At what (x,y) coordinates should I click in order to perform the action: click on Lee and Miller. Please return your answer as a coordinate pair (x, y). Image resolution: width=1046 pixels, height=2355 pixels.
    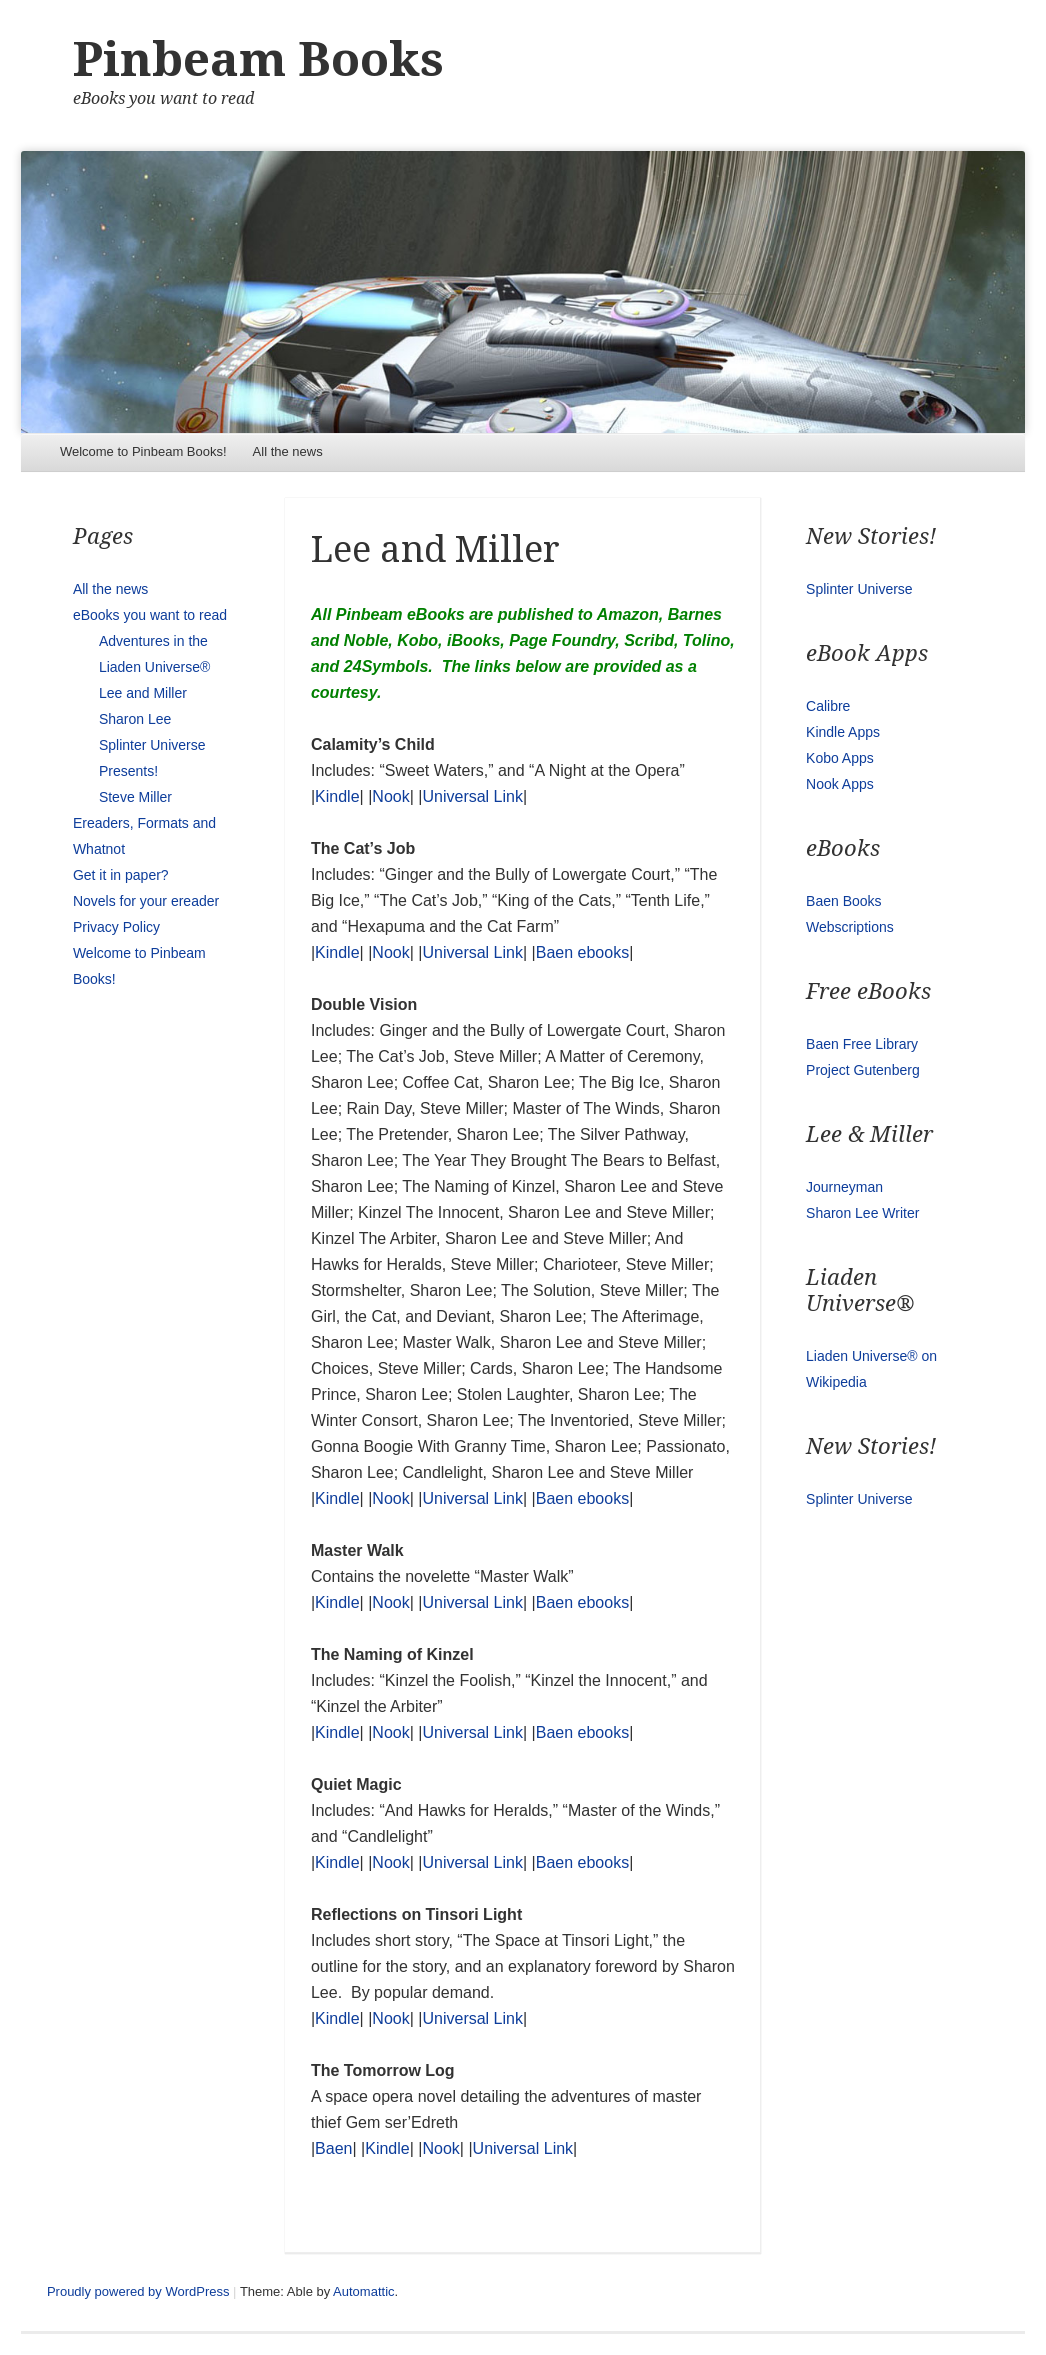
    Looking at the image, I should click on (143, 693).